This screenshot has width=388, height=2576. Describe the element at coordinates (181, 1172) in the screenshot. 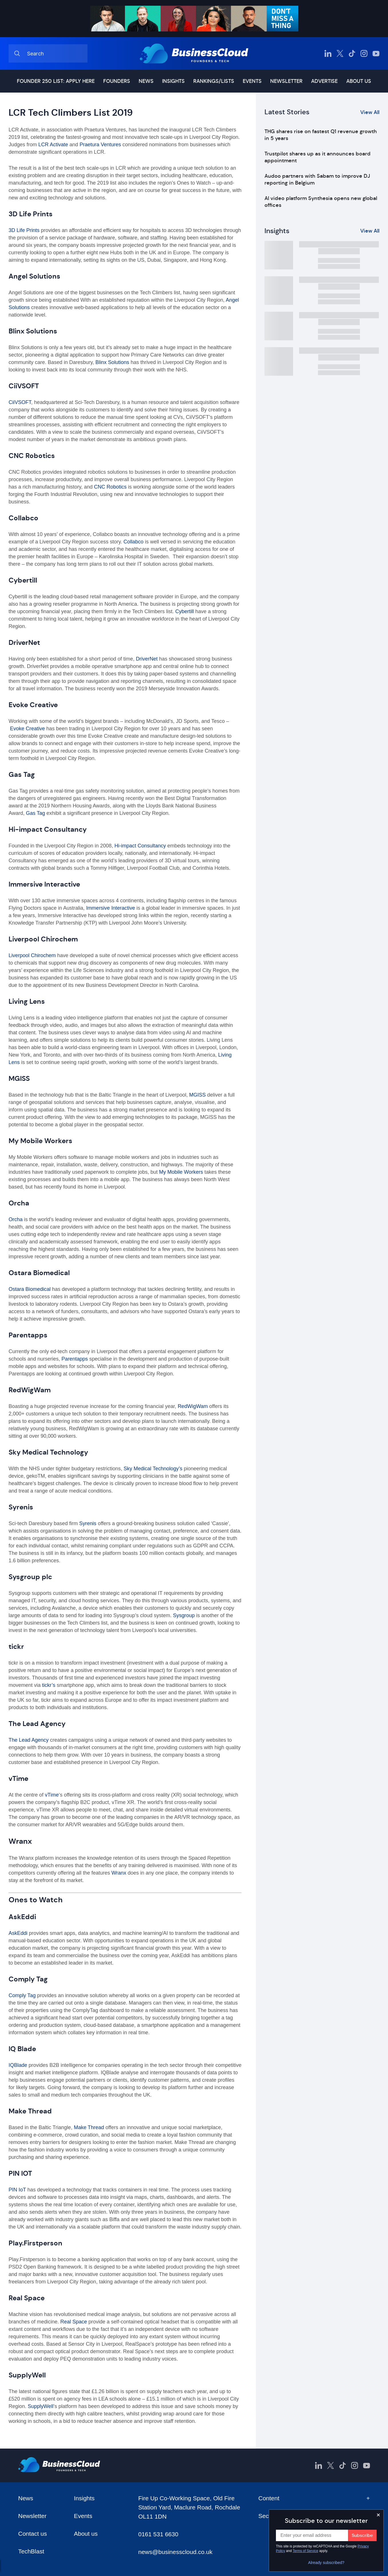

I see `My Mobile Workers` at that location.